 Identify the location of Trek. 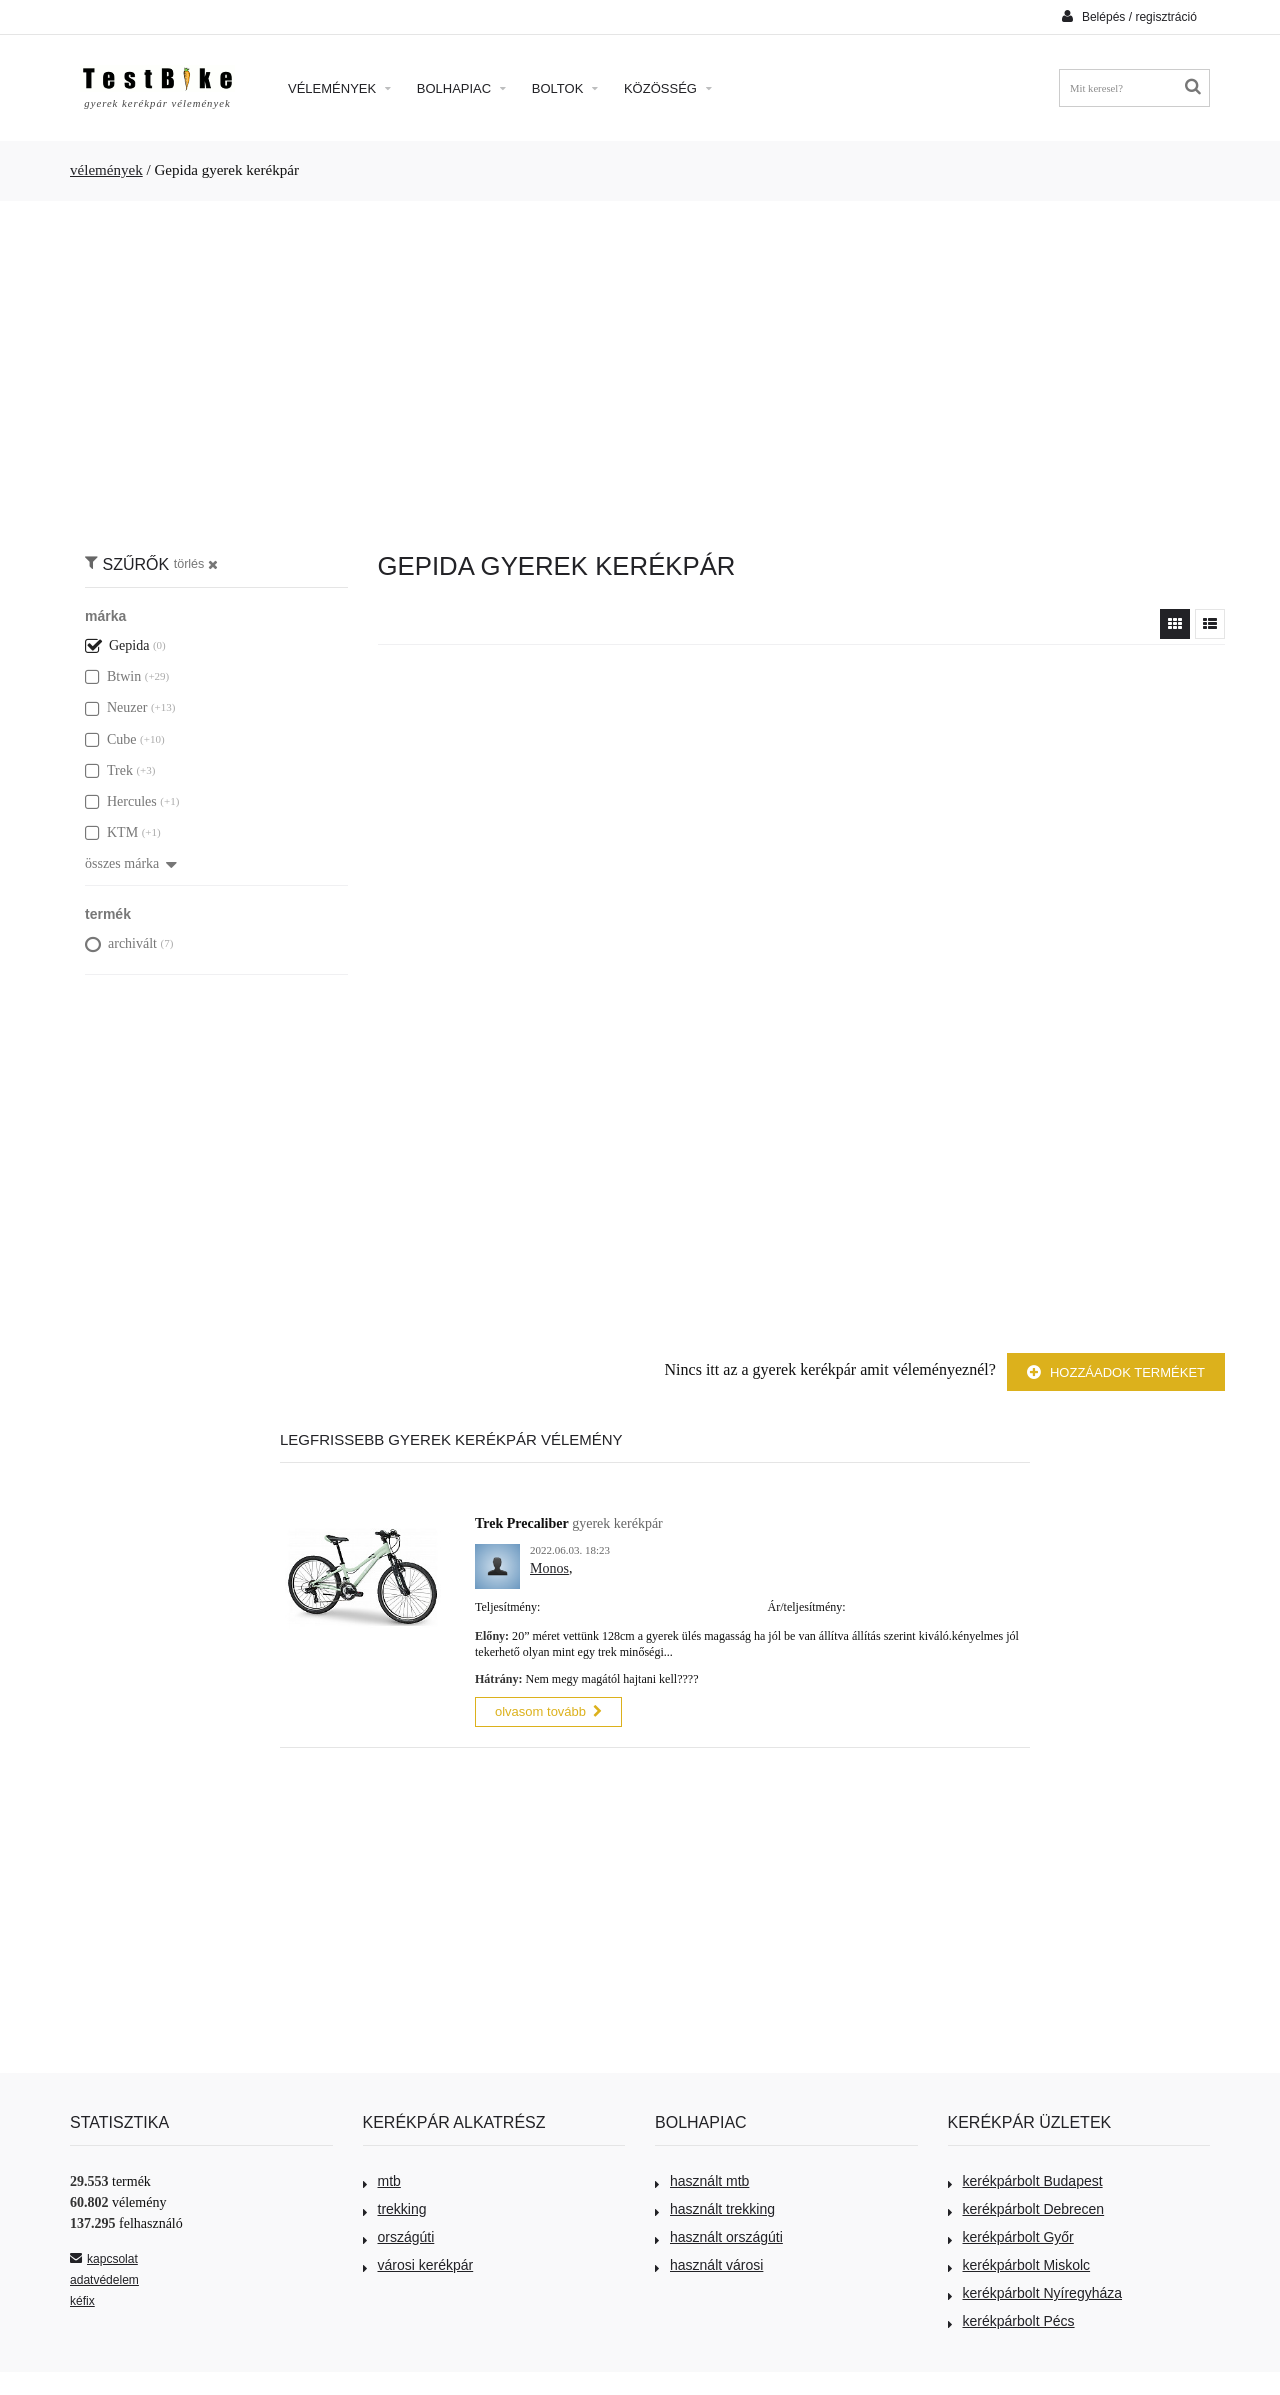
(109, 770).